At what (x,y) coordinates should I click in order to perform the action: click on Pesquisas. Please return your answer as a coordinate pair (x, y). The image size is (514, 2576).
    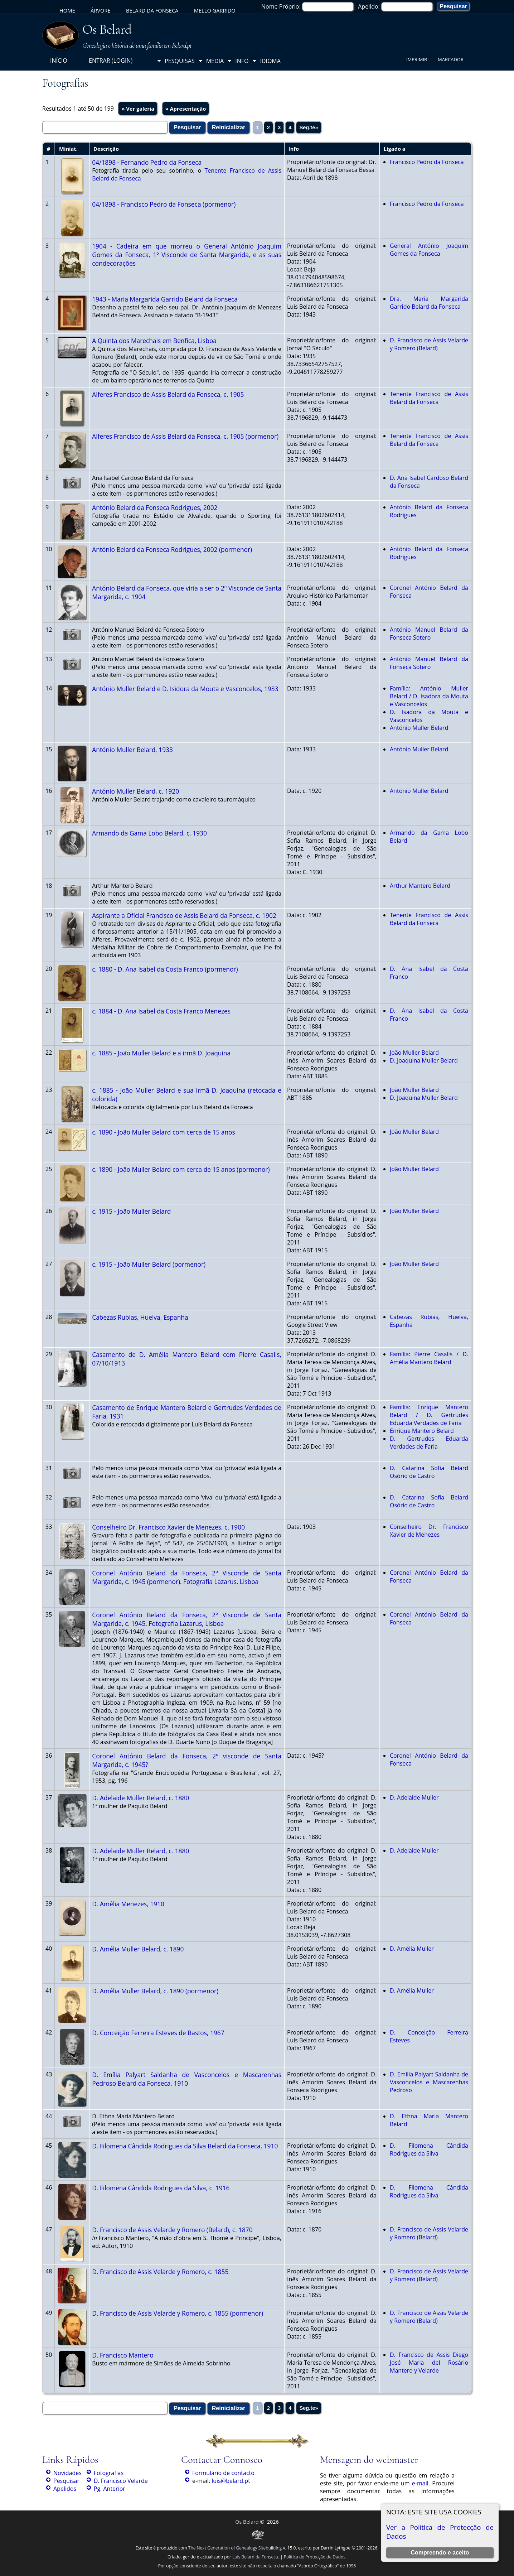
    Looking at the image, I should click on (180, 61).